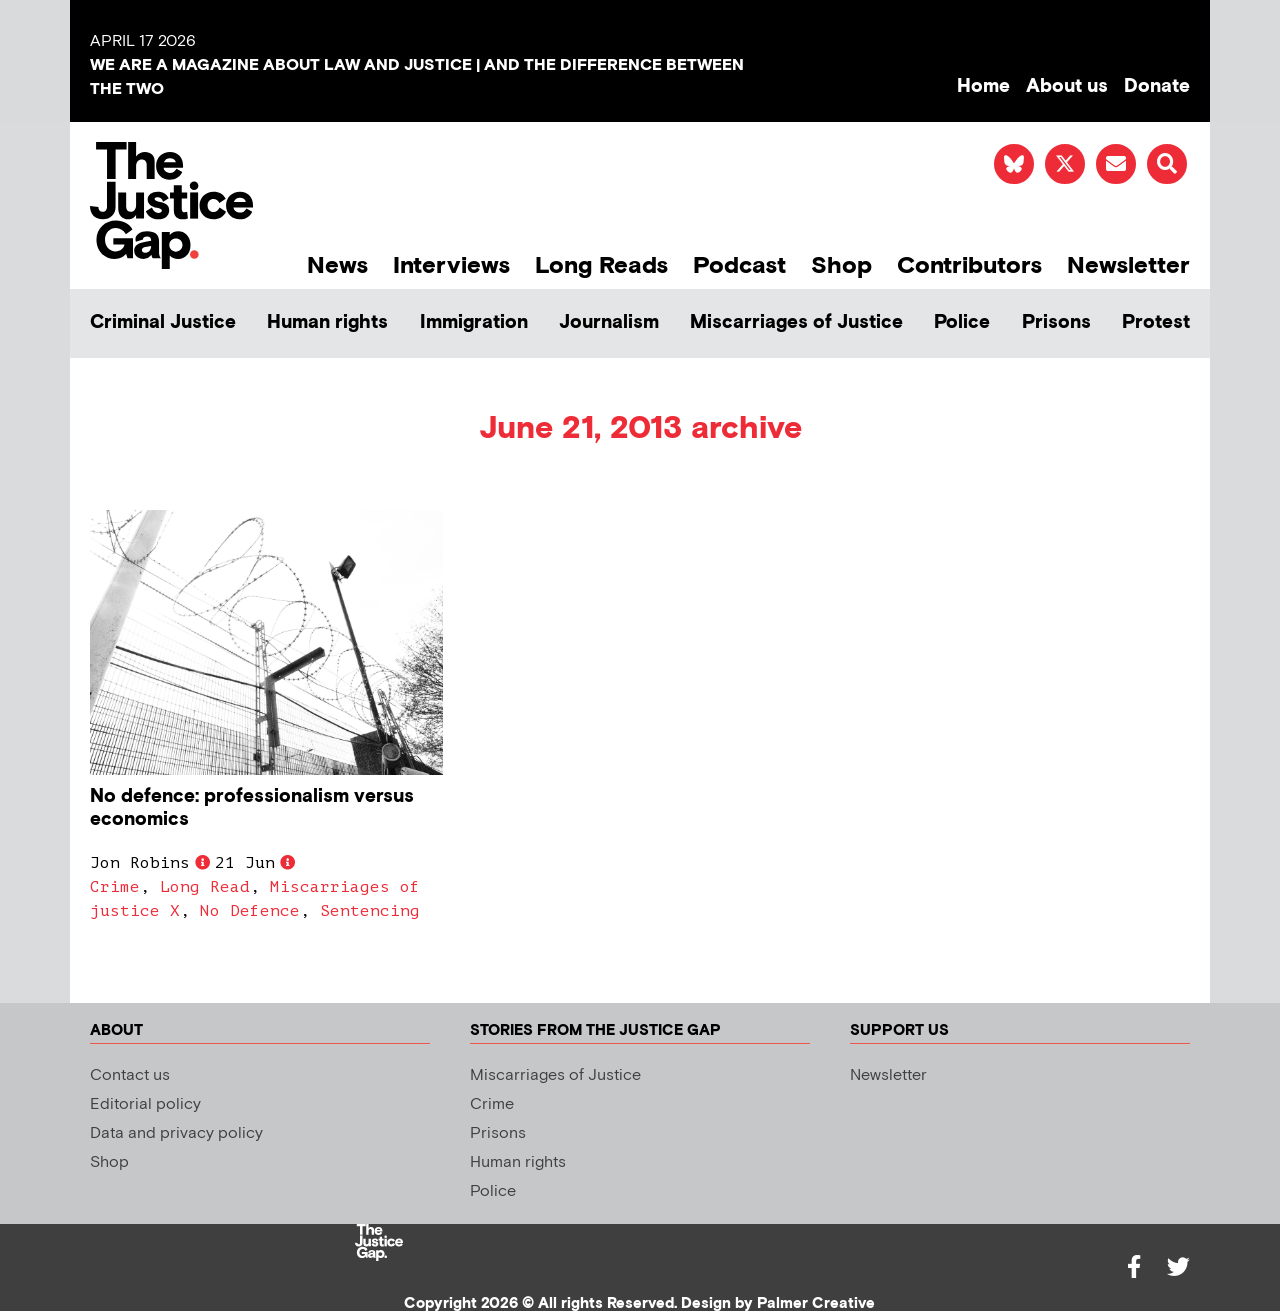  Describe the element at coordinates (163, 322) in the screenshot. I see `Criminal Justice` at that location.